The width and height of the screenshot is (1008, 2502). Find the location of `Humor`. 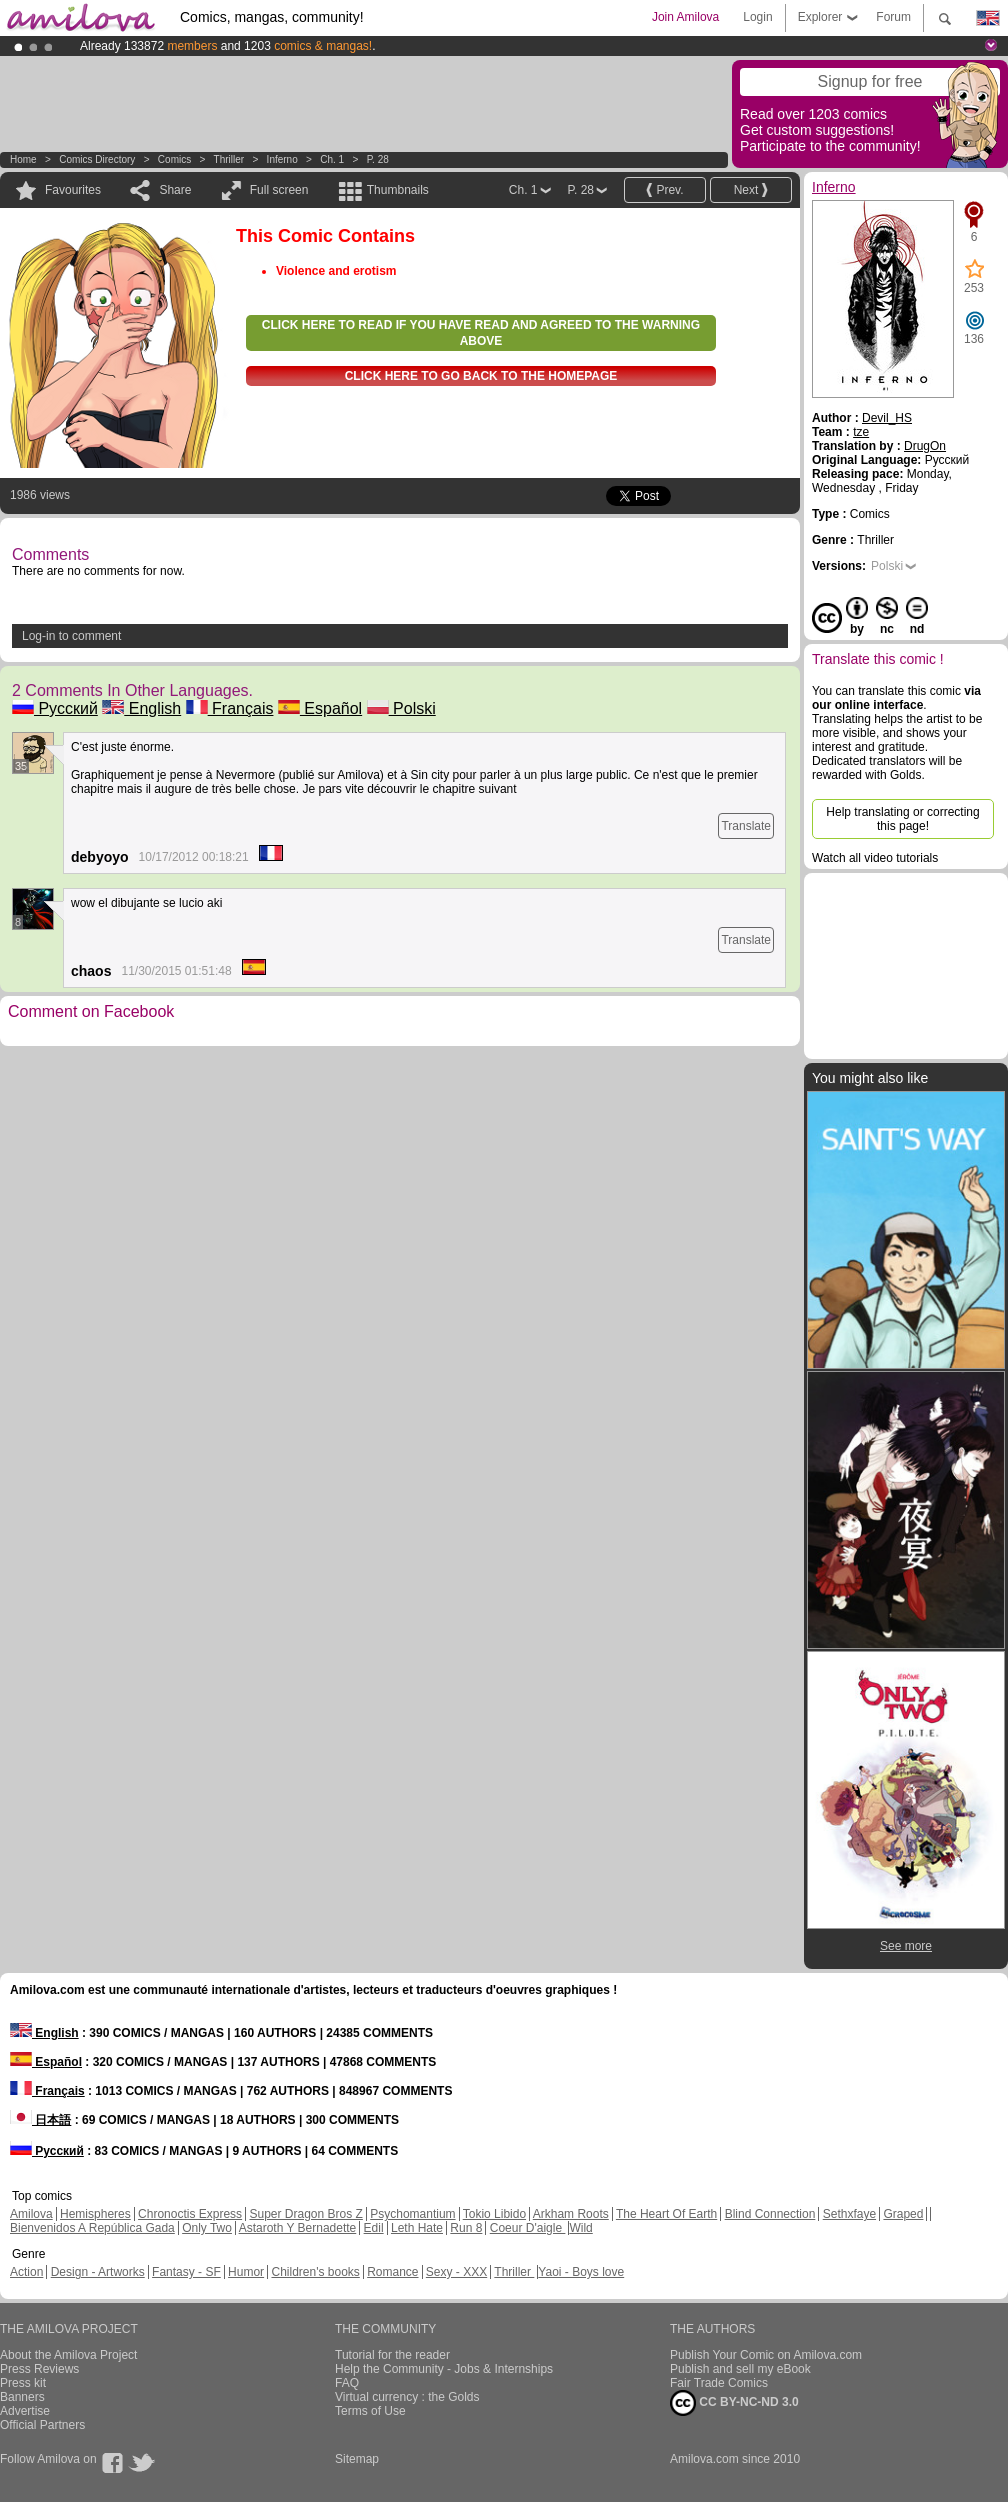

Humor is located at coordinates (246, 2272).